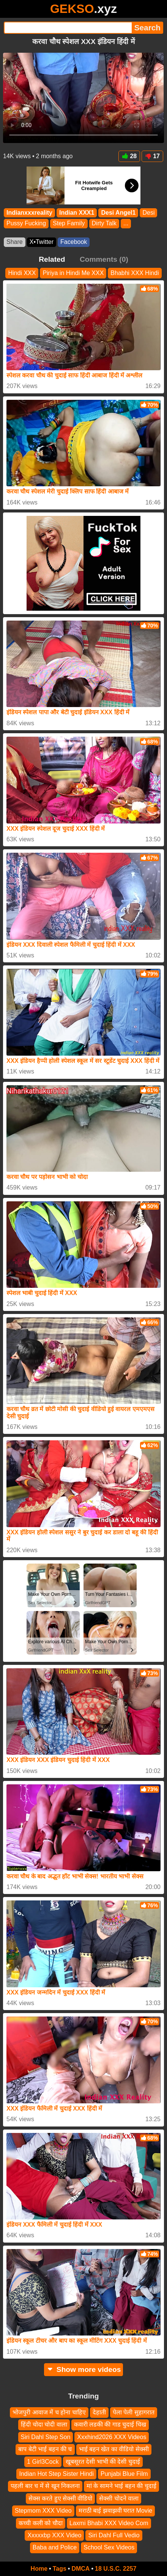 The width and height of the screenshot is (167, 2576). I want to click on Piriya in Hindi Me XXX, so click(73, 273).